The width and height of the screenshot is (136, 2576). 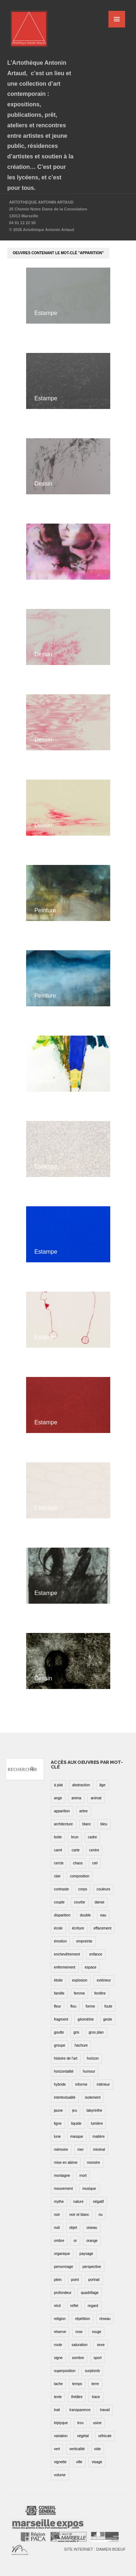 What do you see at coordinates (80, 2423) in the screenshot?
I see `trou [trou (9 éléments)]` at bounding box center [80, 2423].